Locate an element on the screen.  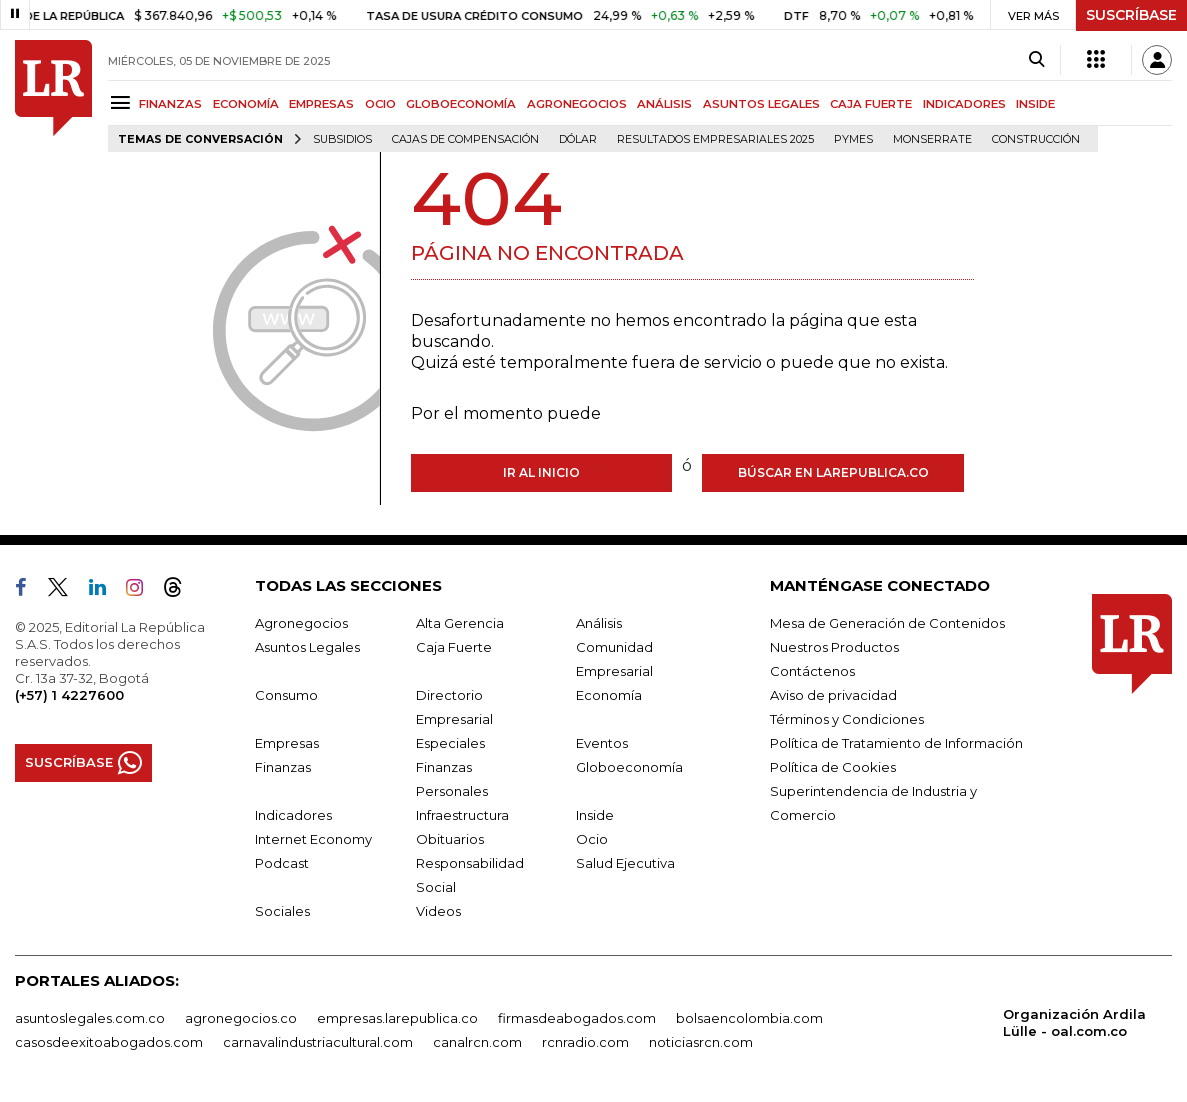
Salud Ejecutiva is located at coordinates (625, 863).